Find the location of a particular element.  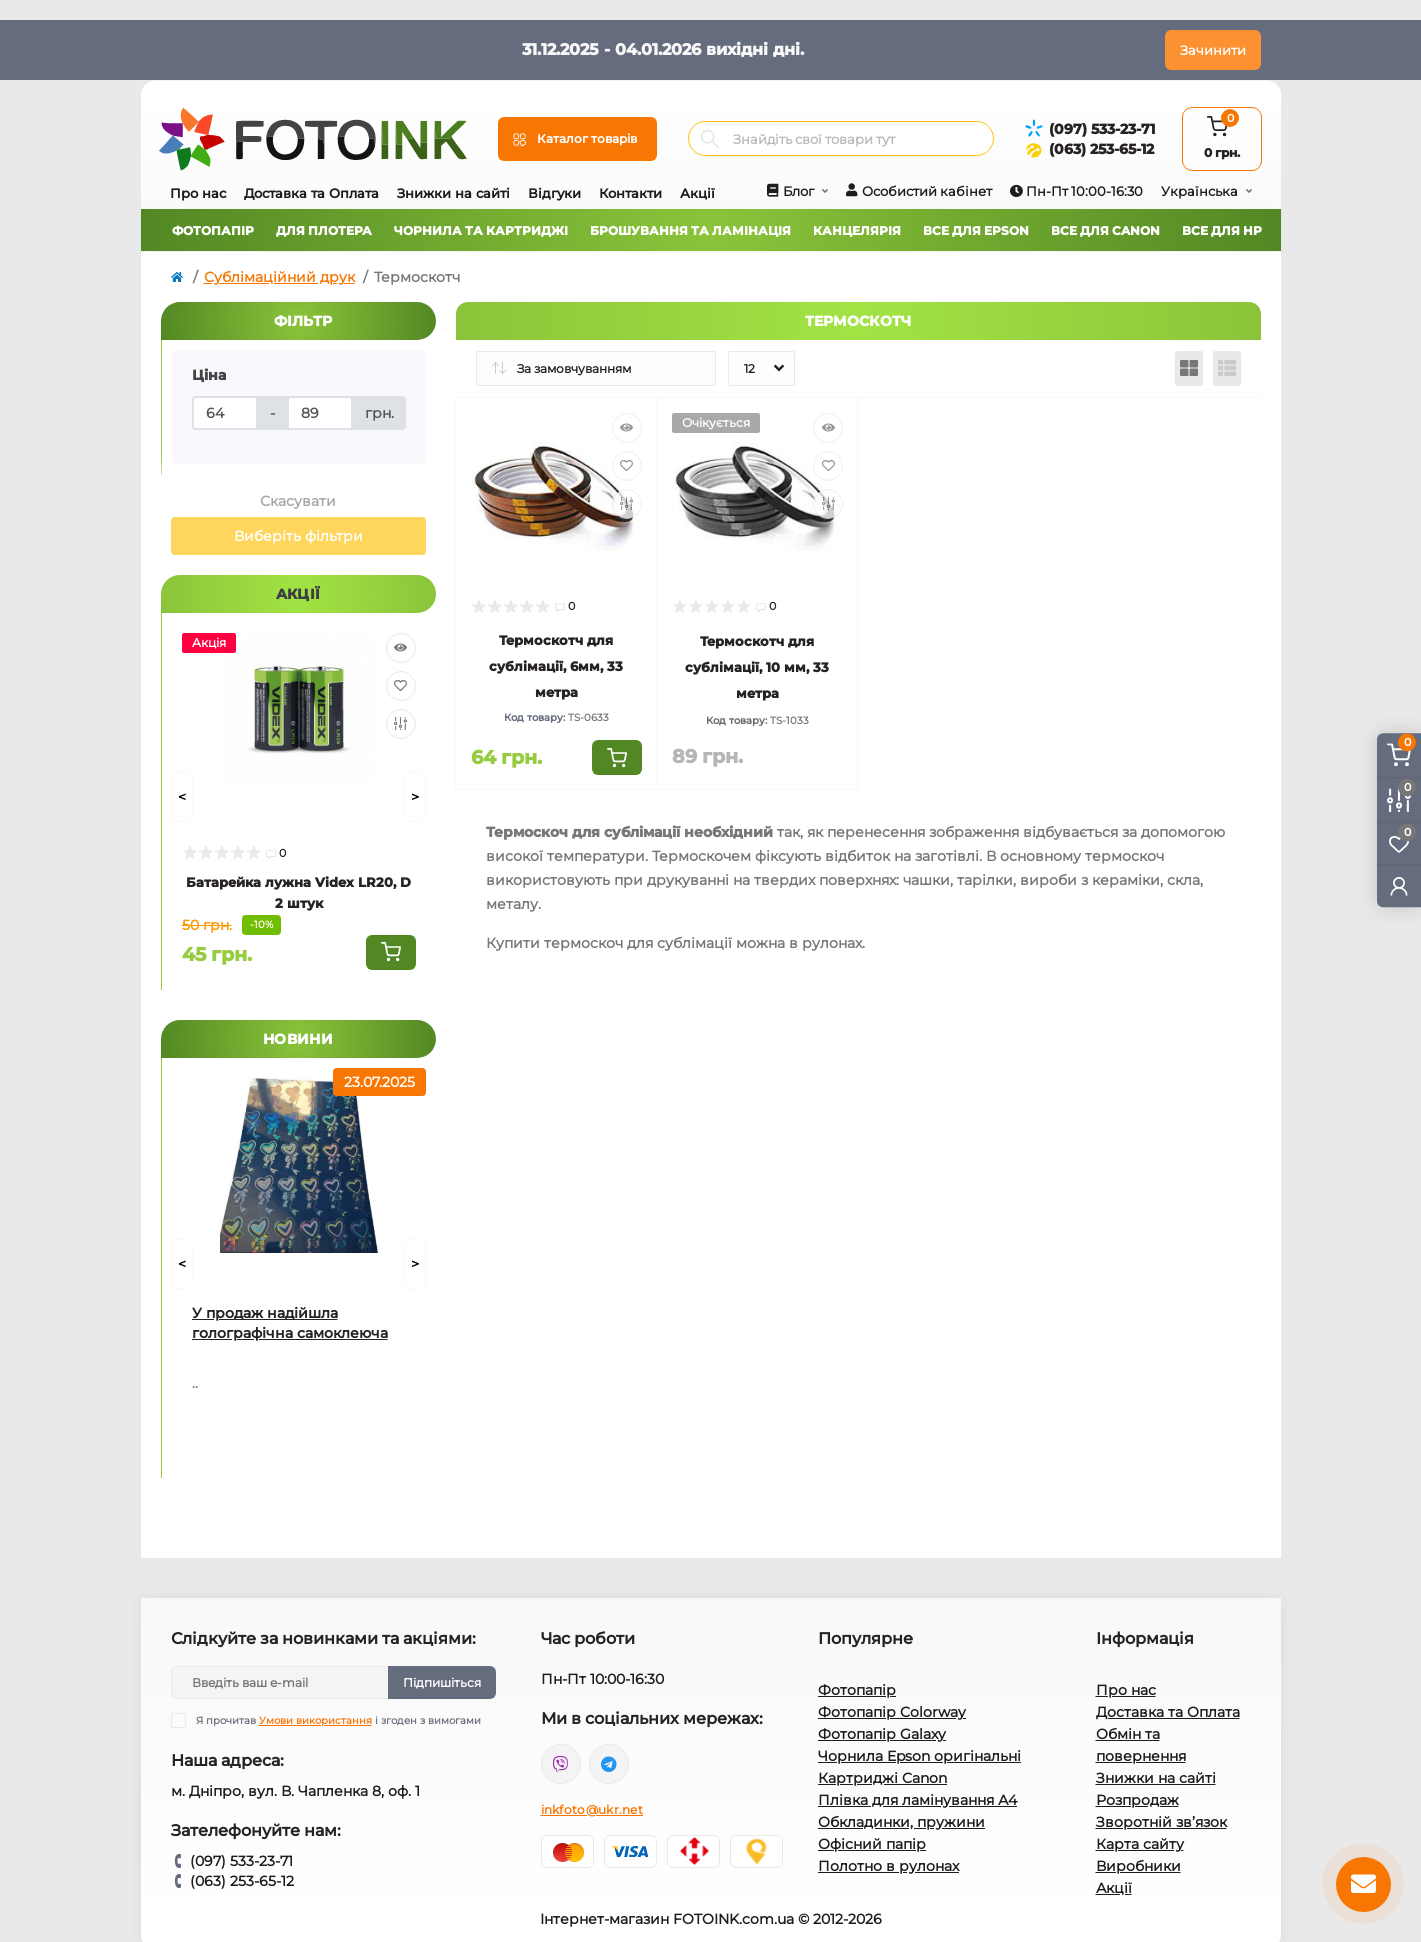

Термоскотч для сублімації, 10 мм, 33 метра is located at coordinates (757, 667).